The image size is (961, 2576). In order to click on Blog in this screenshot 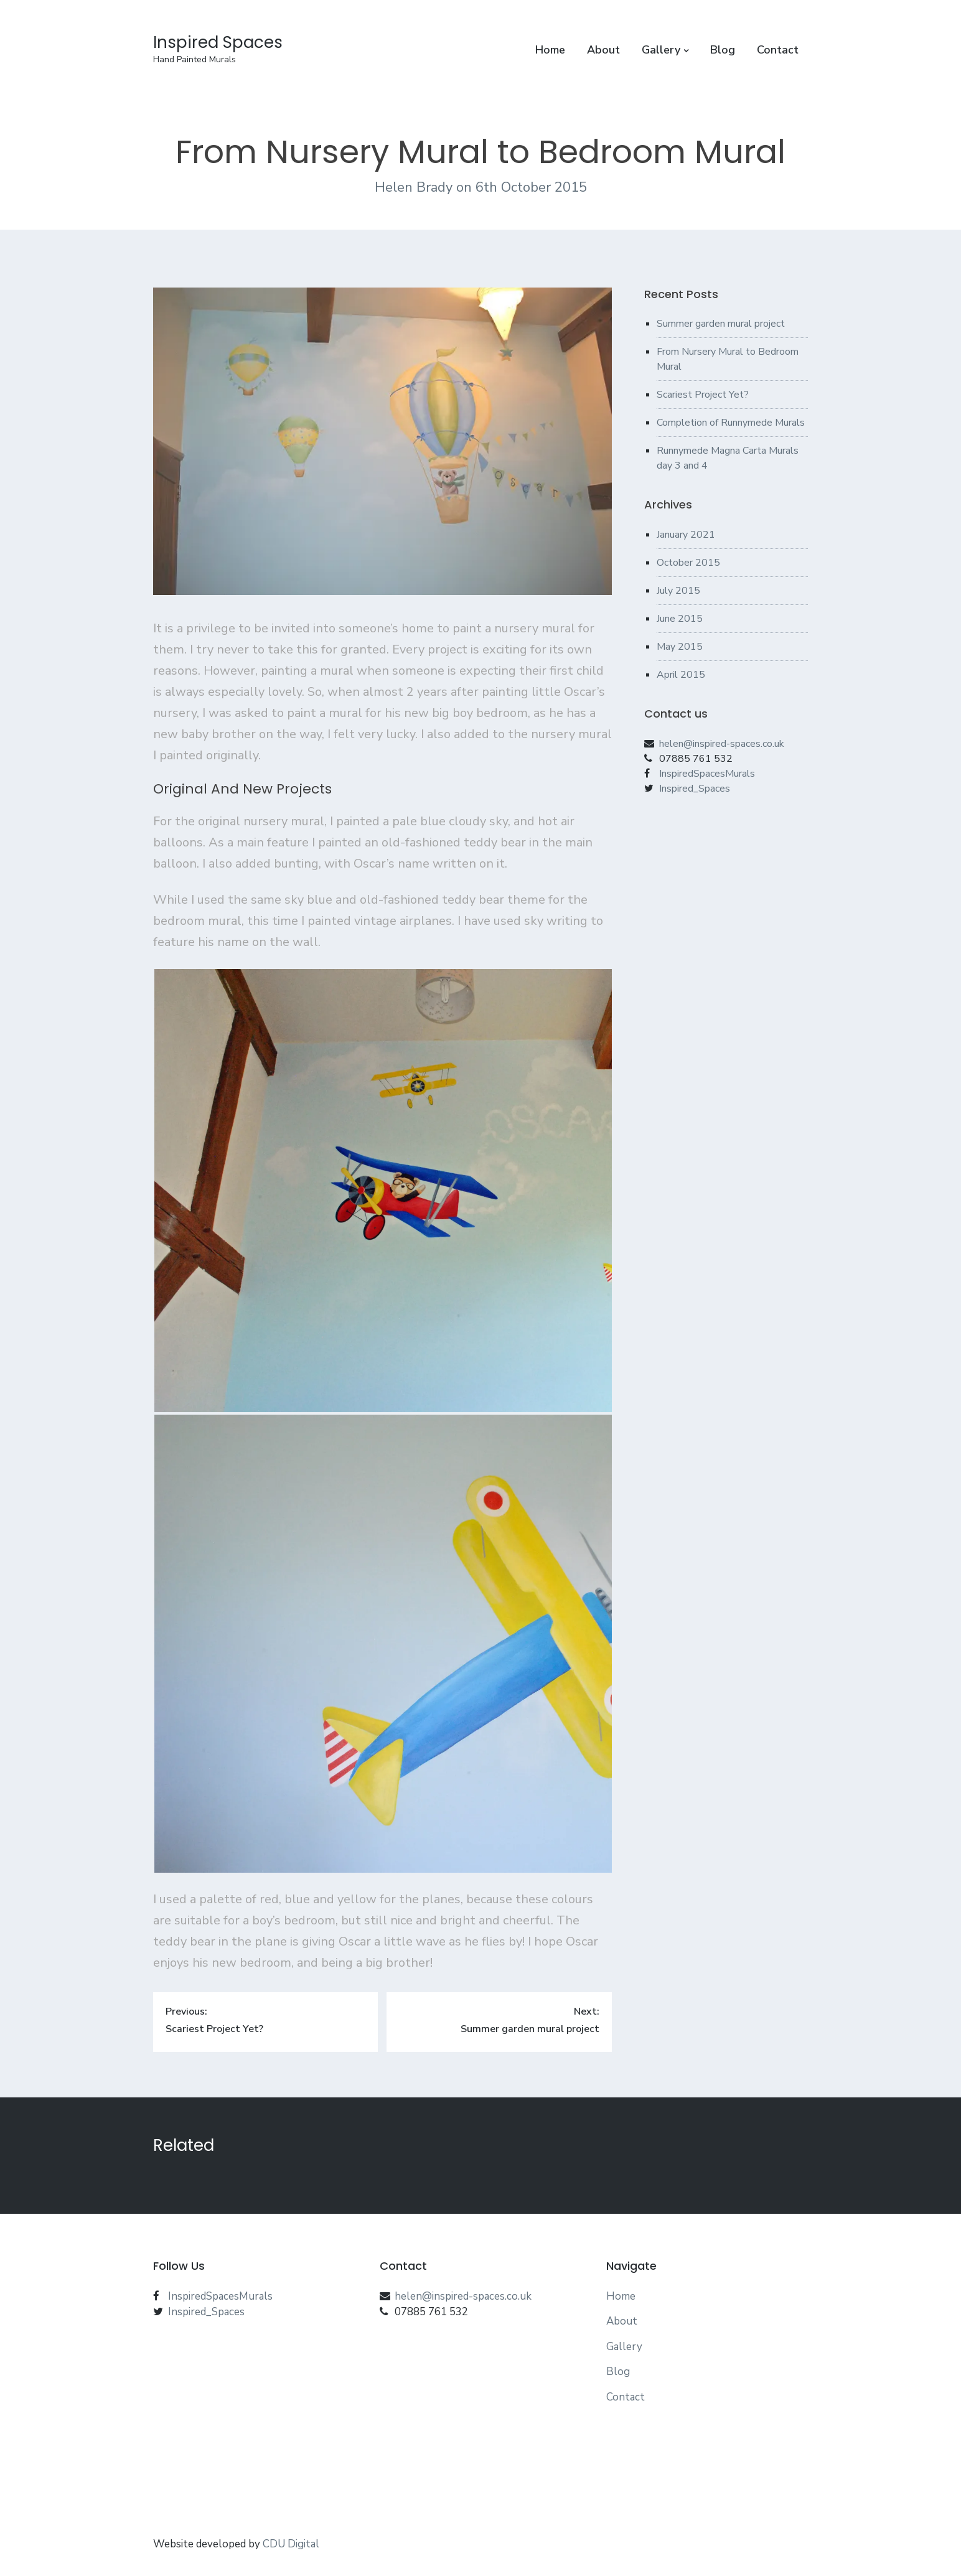, I will do `click(722, 49)`.